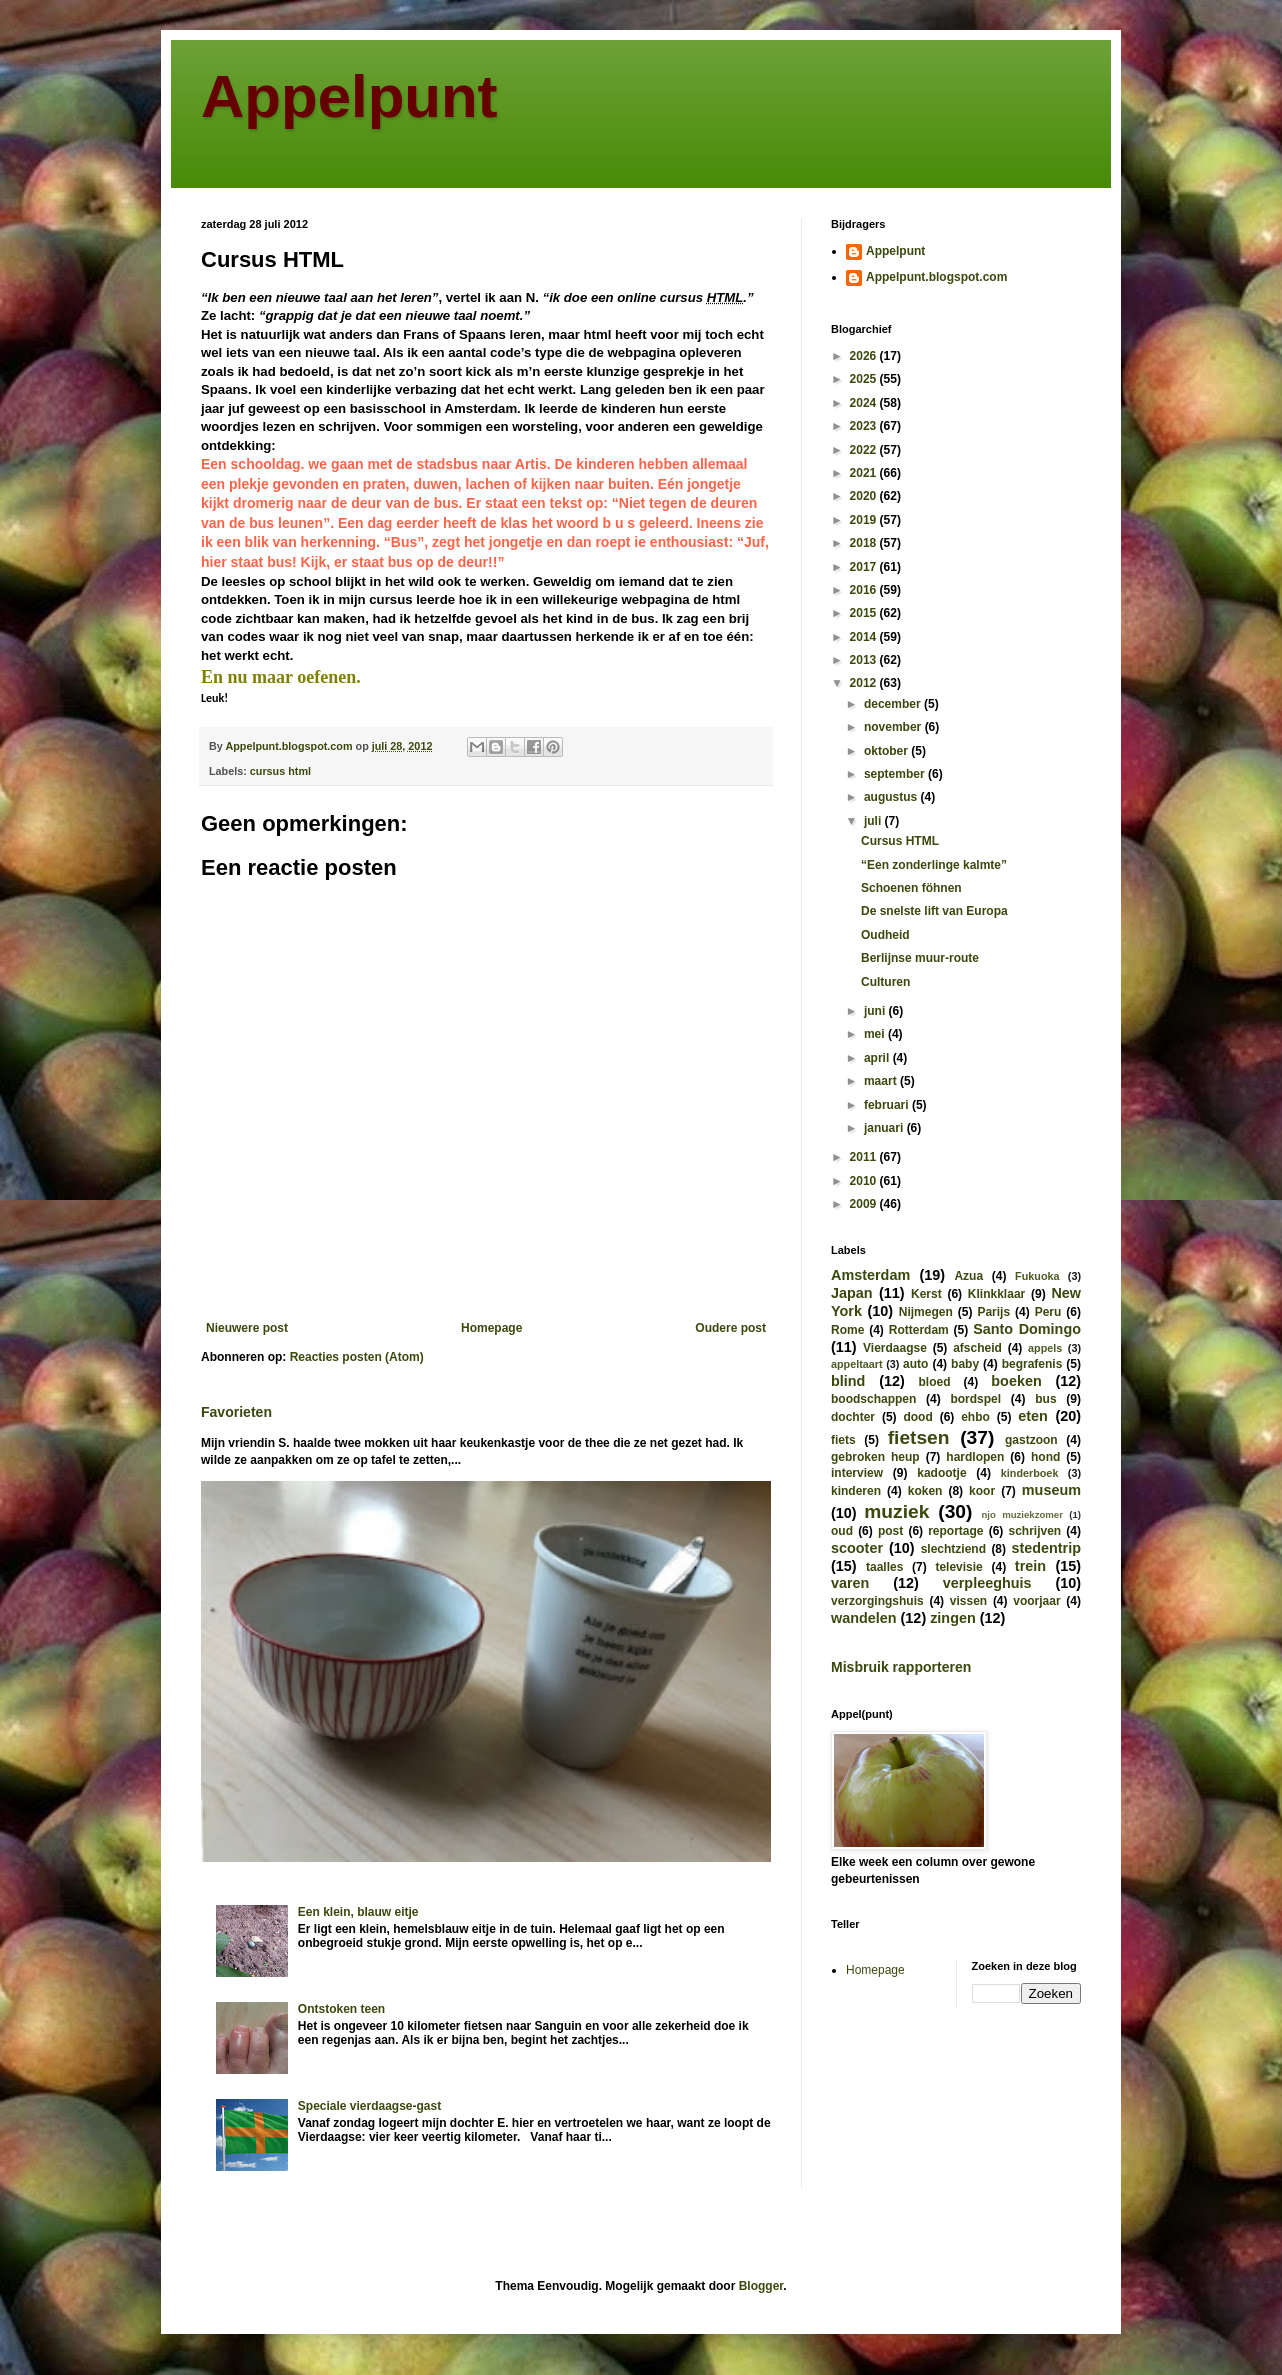 This screenshot has height=2375, width=1282. I want to click on Appelpunt.blogspot.com, so click(936, 277).